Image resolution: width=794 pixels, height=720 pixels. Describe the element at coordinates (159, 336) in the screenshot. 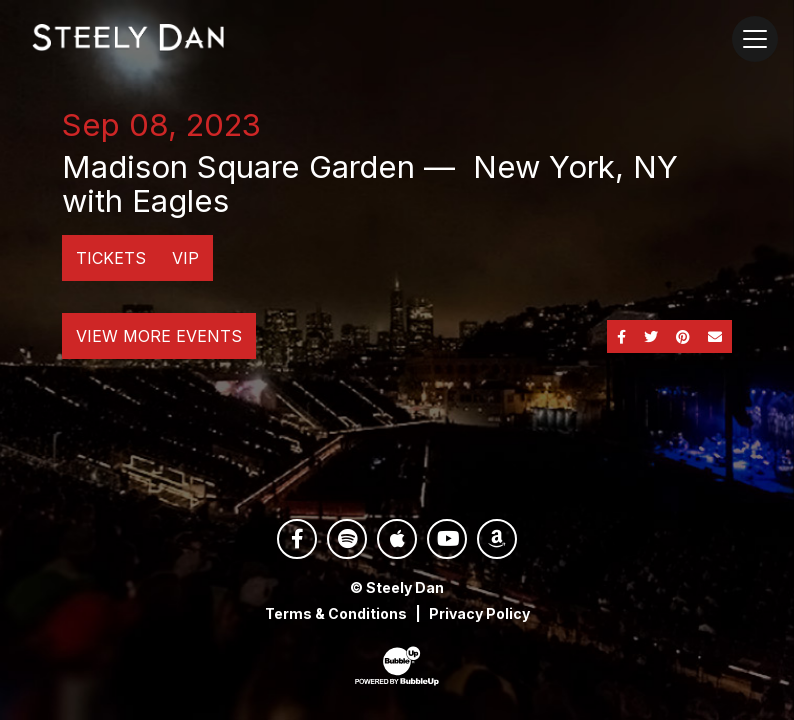

I see `View More Events` at that location.